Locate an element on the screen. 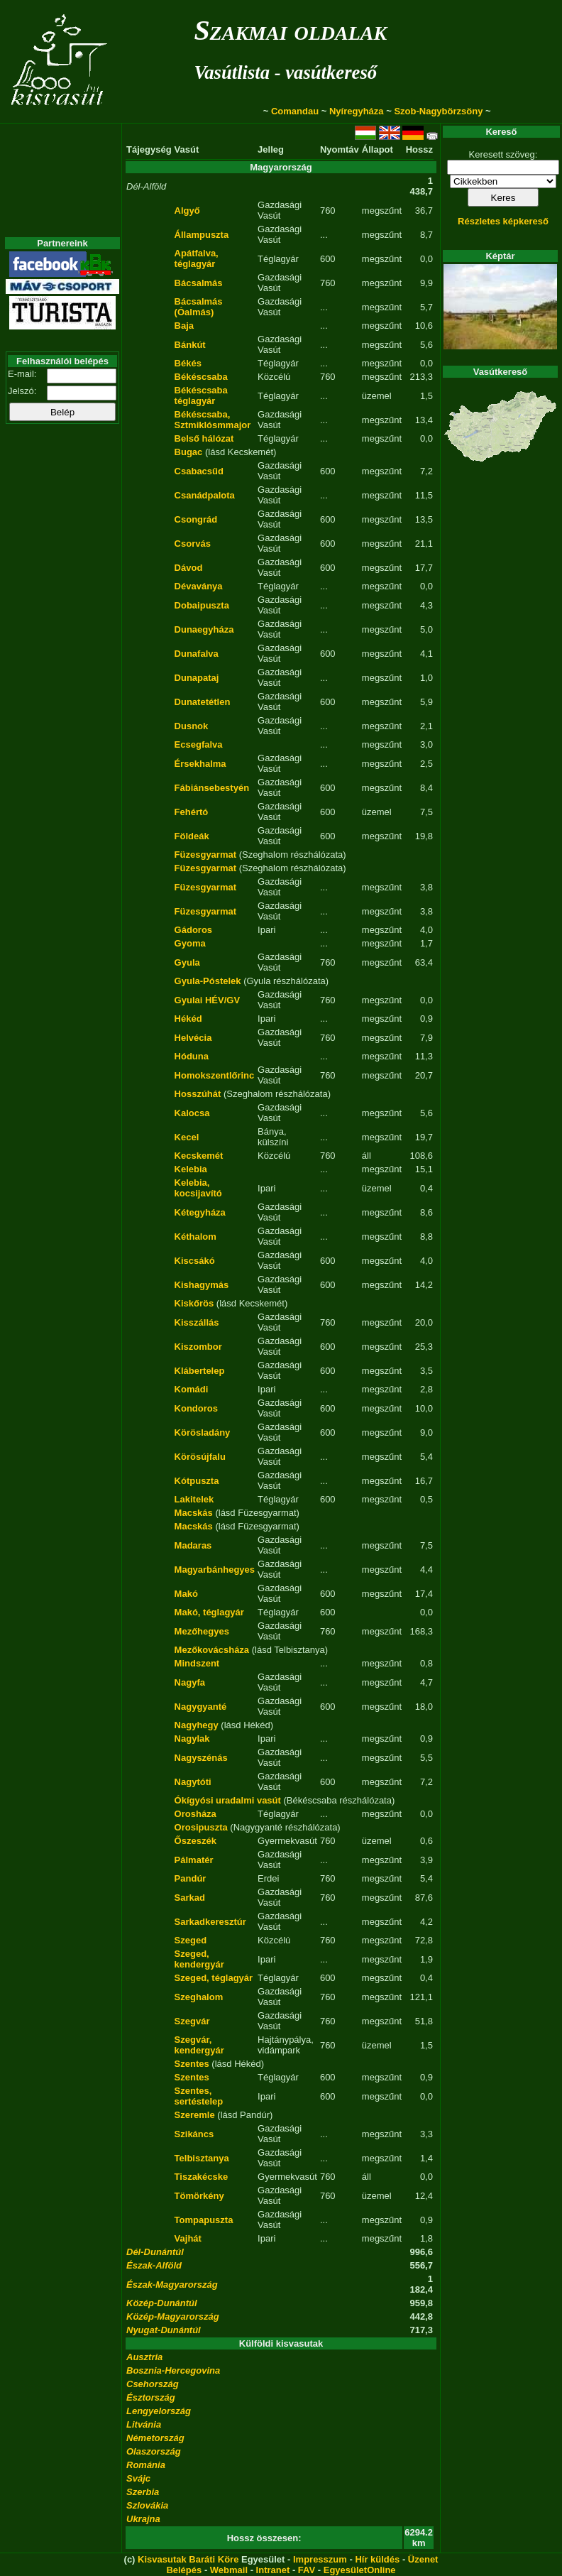 The width and height of the screenshot is (562, 2576). Észak-Alföld is located at coordinates (154, 2265).